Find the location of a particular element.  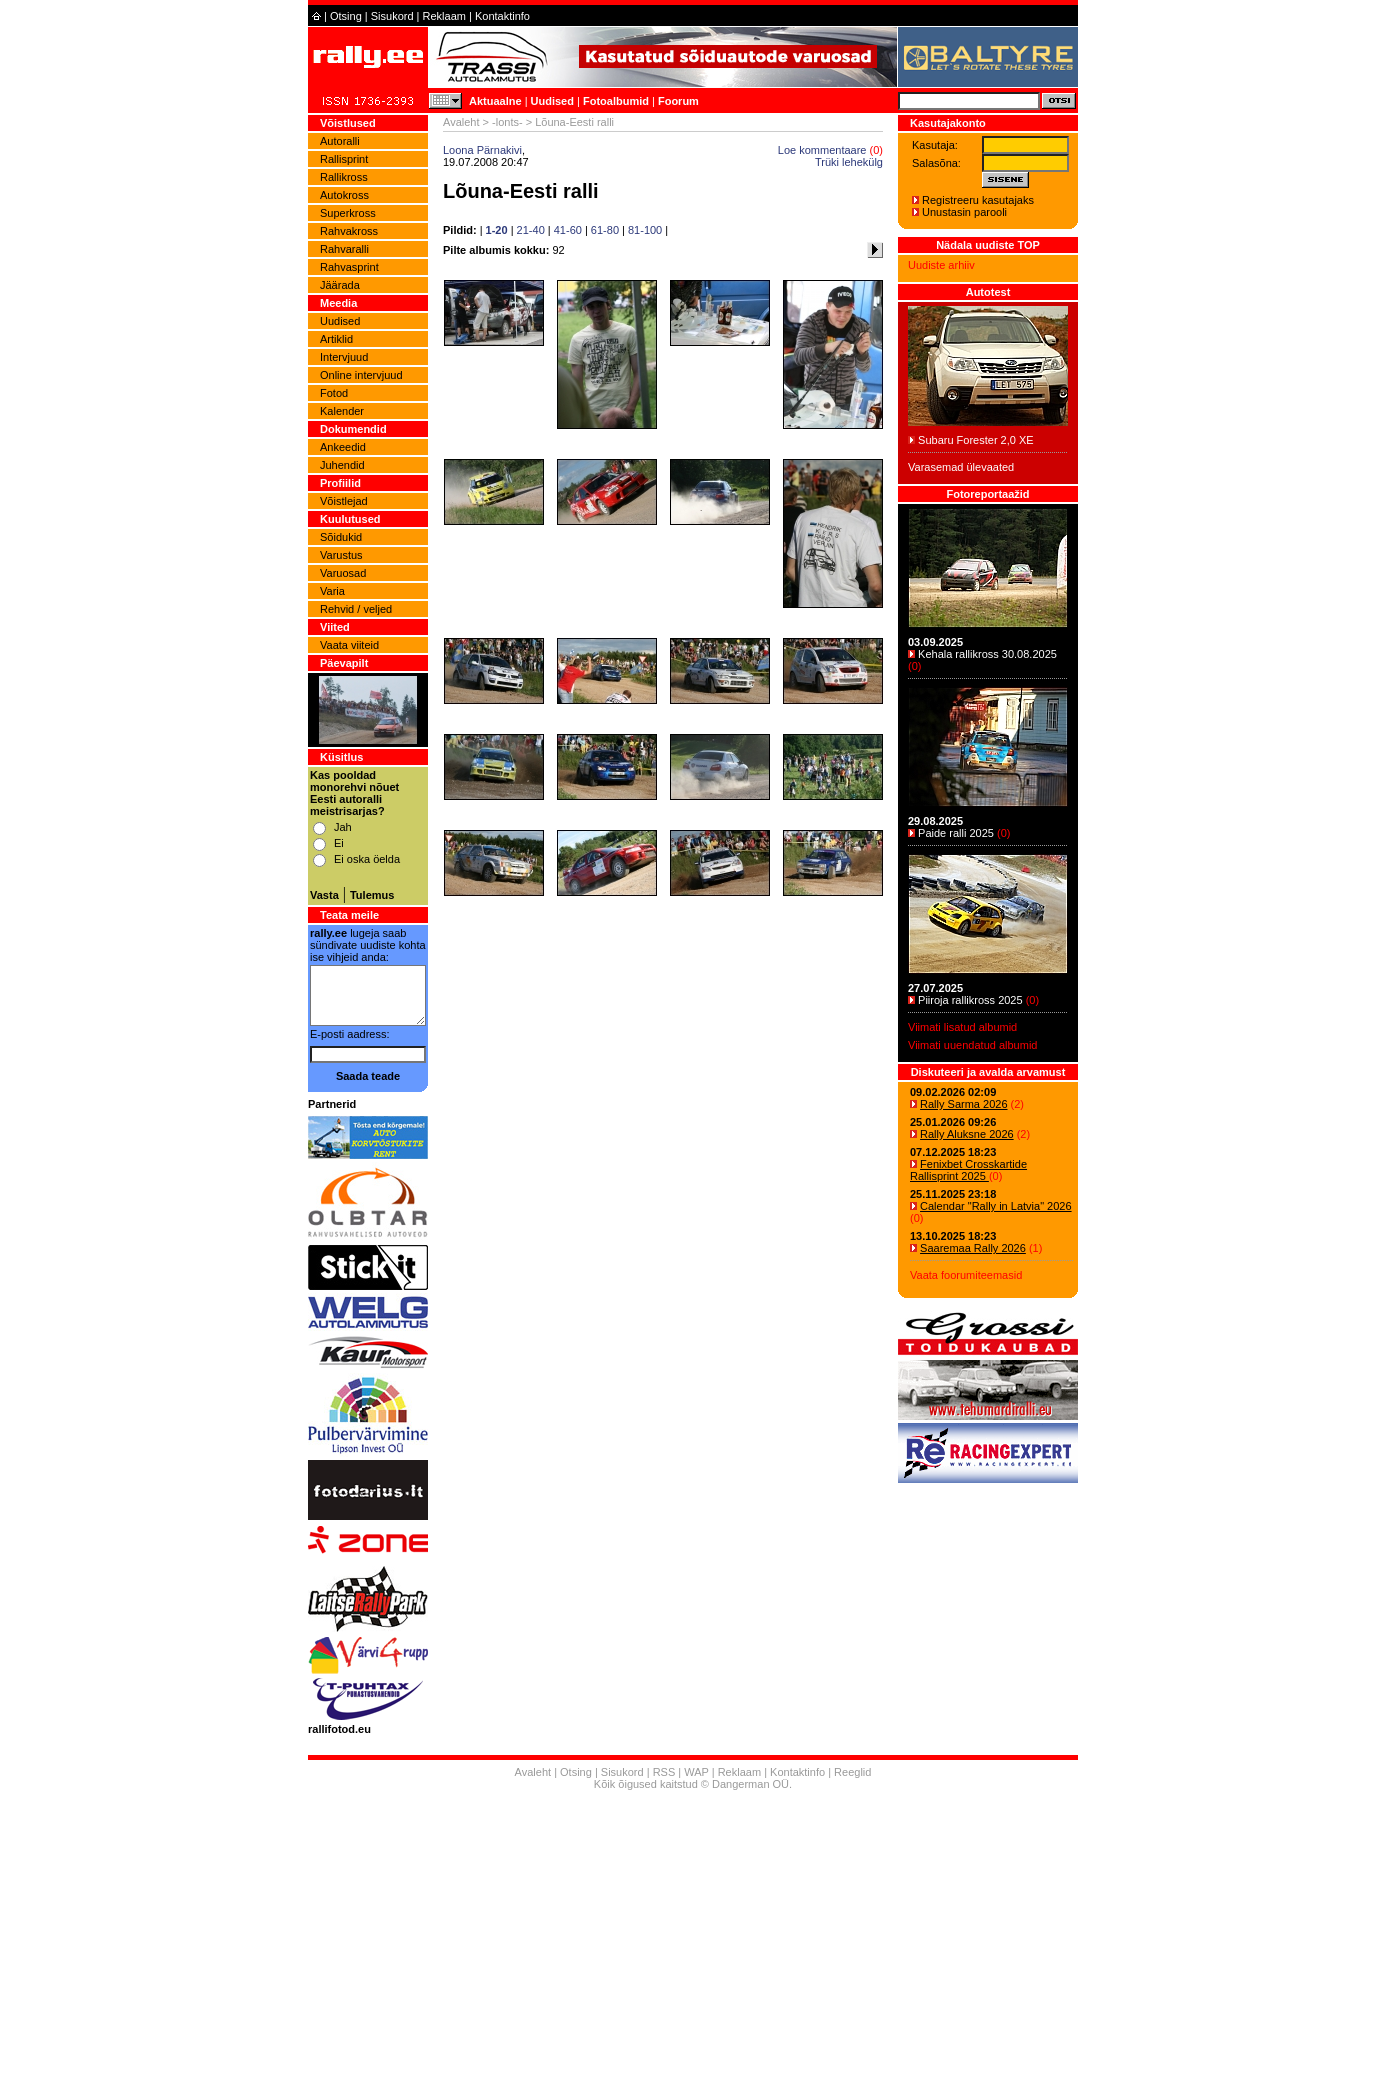

[Advertisement] is located at coordinates (693, 1935).